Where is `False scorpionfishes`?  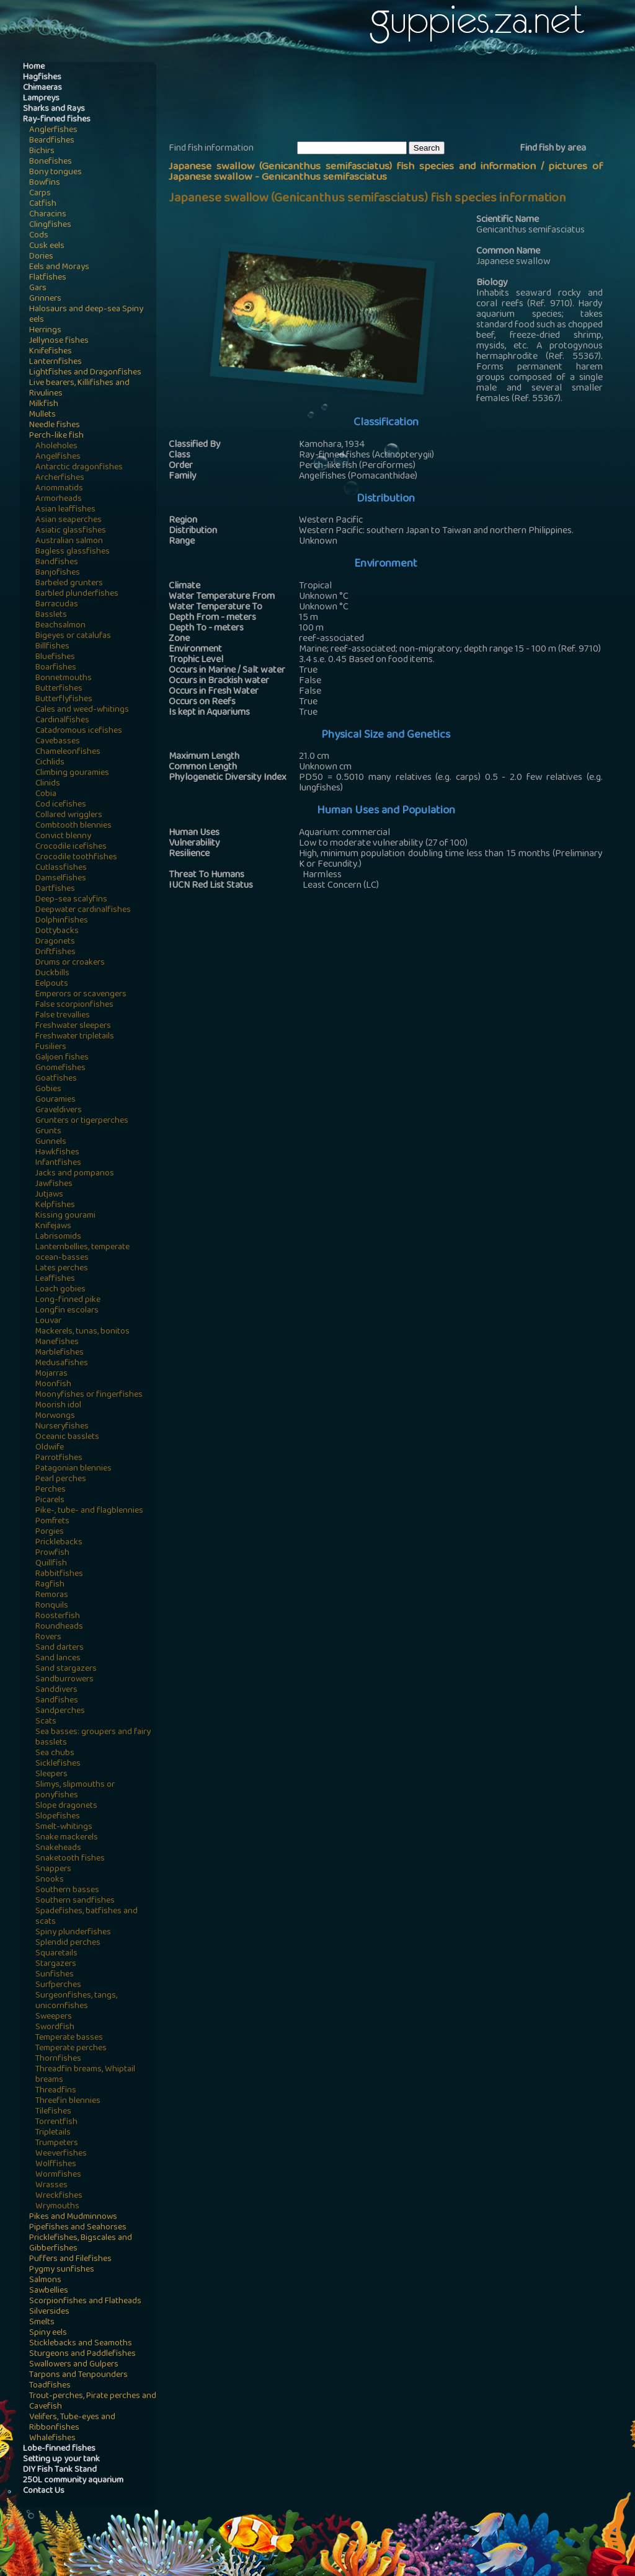 False scorpionfishes is located at coordinates (74, 1005).